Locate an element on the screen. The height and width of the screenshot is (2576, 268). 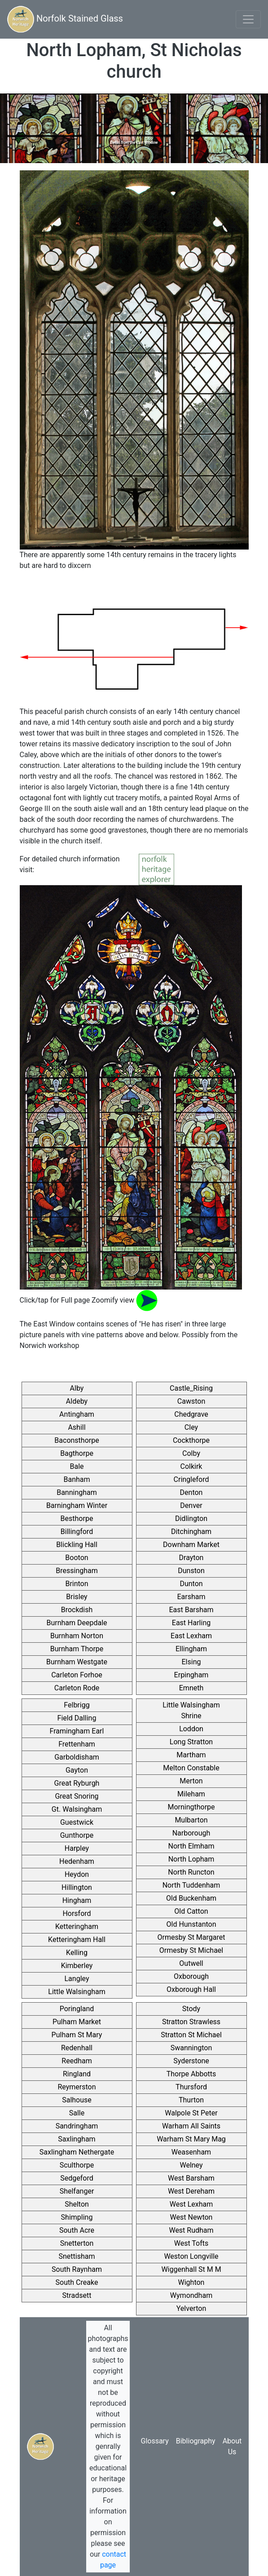
North Runcton is located at coordinates (191, 1872).